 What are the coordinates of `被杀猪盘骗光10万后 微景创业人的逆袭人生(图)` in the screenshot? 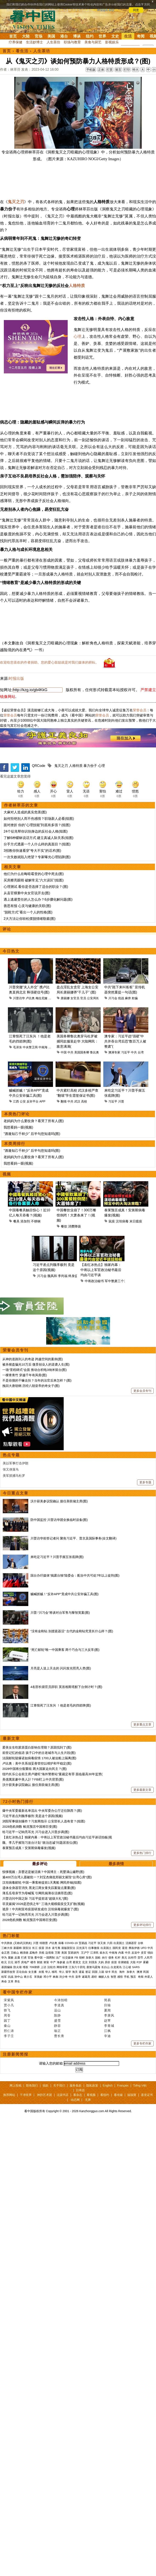 It's located at (36, 1364).